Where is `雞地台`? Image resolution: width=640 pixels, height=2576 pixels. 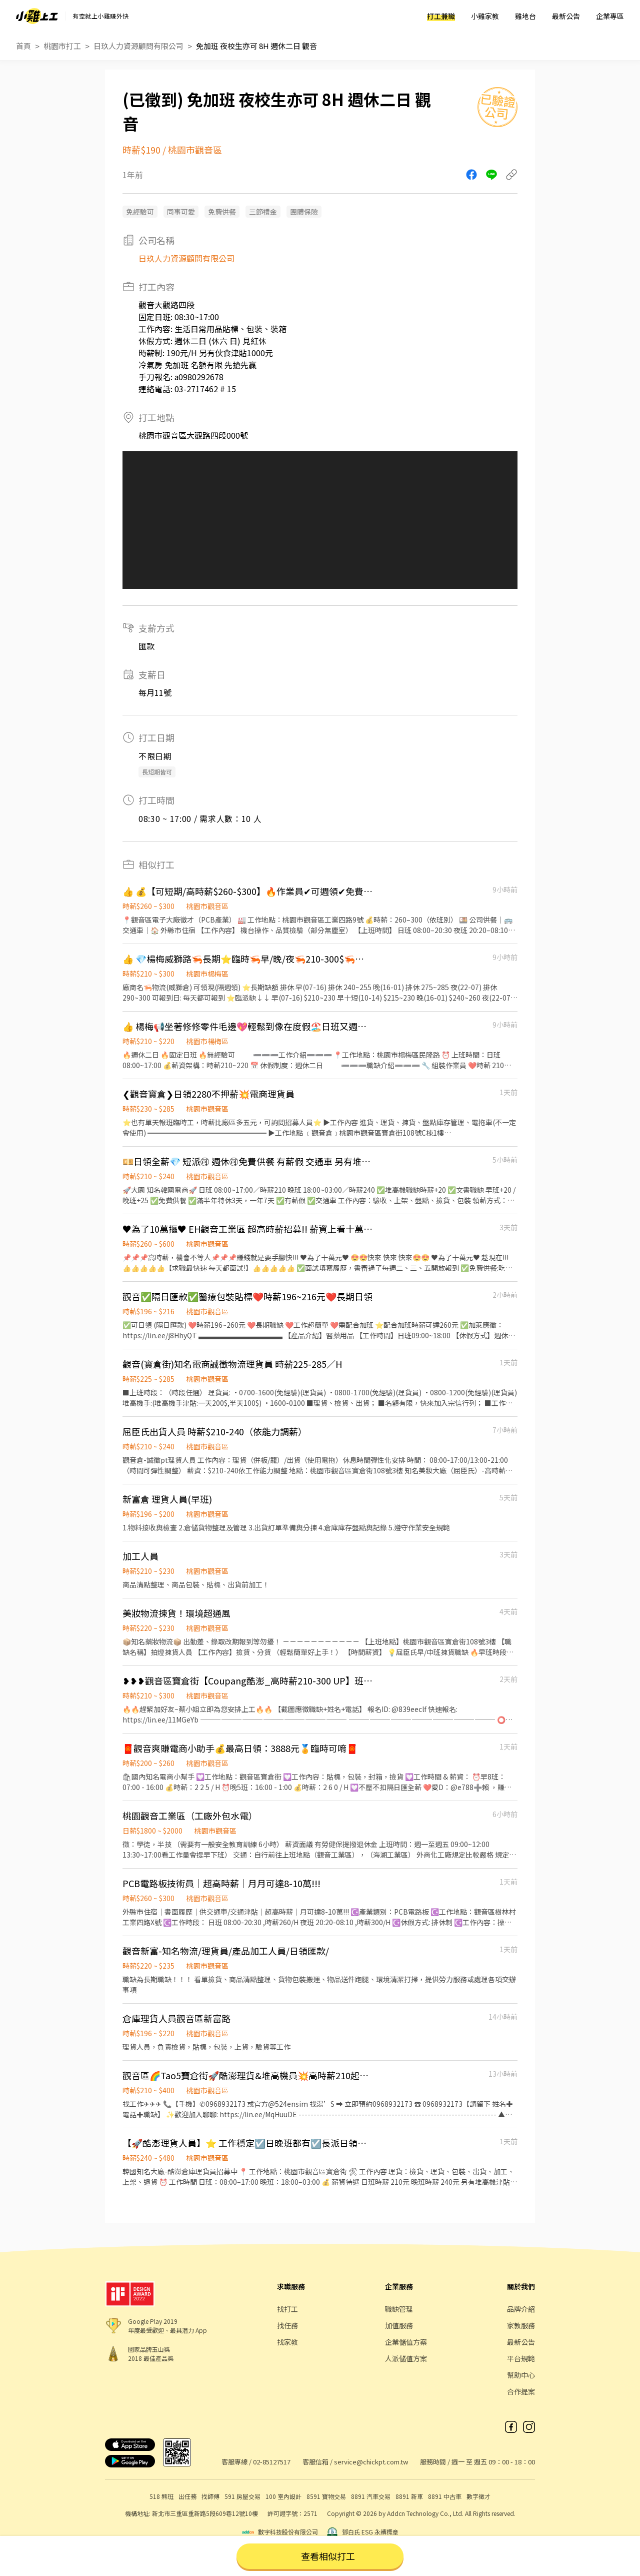
雞地台 is located at coordinates (525, 16).